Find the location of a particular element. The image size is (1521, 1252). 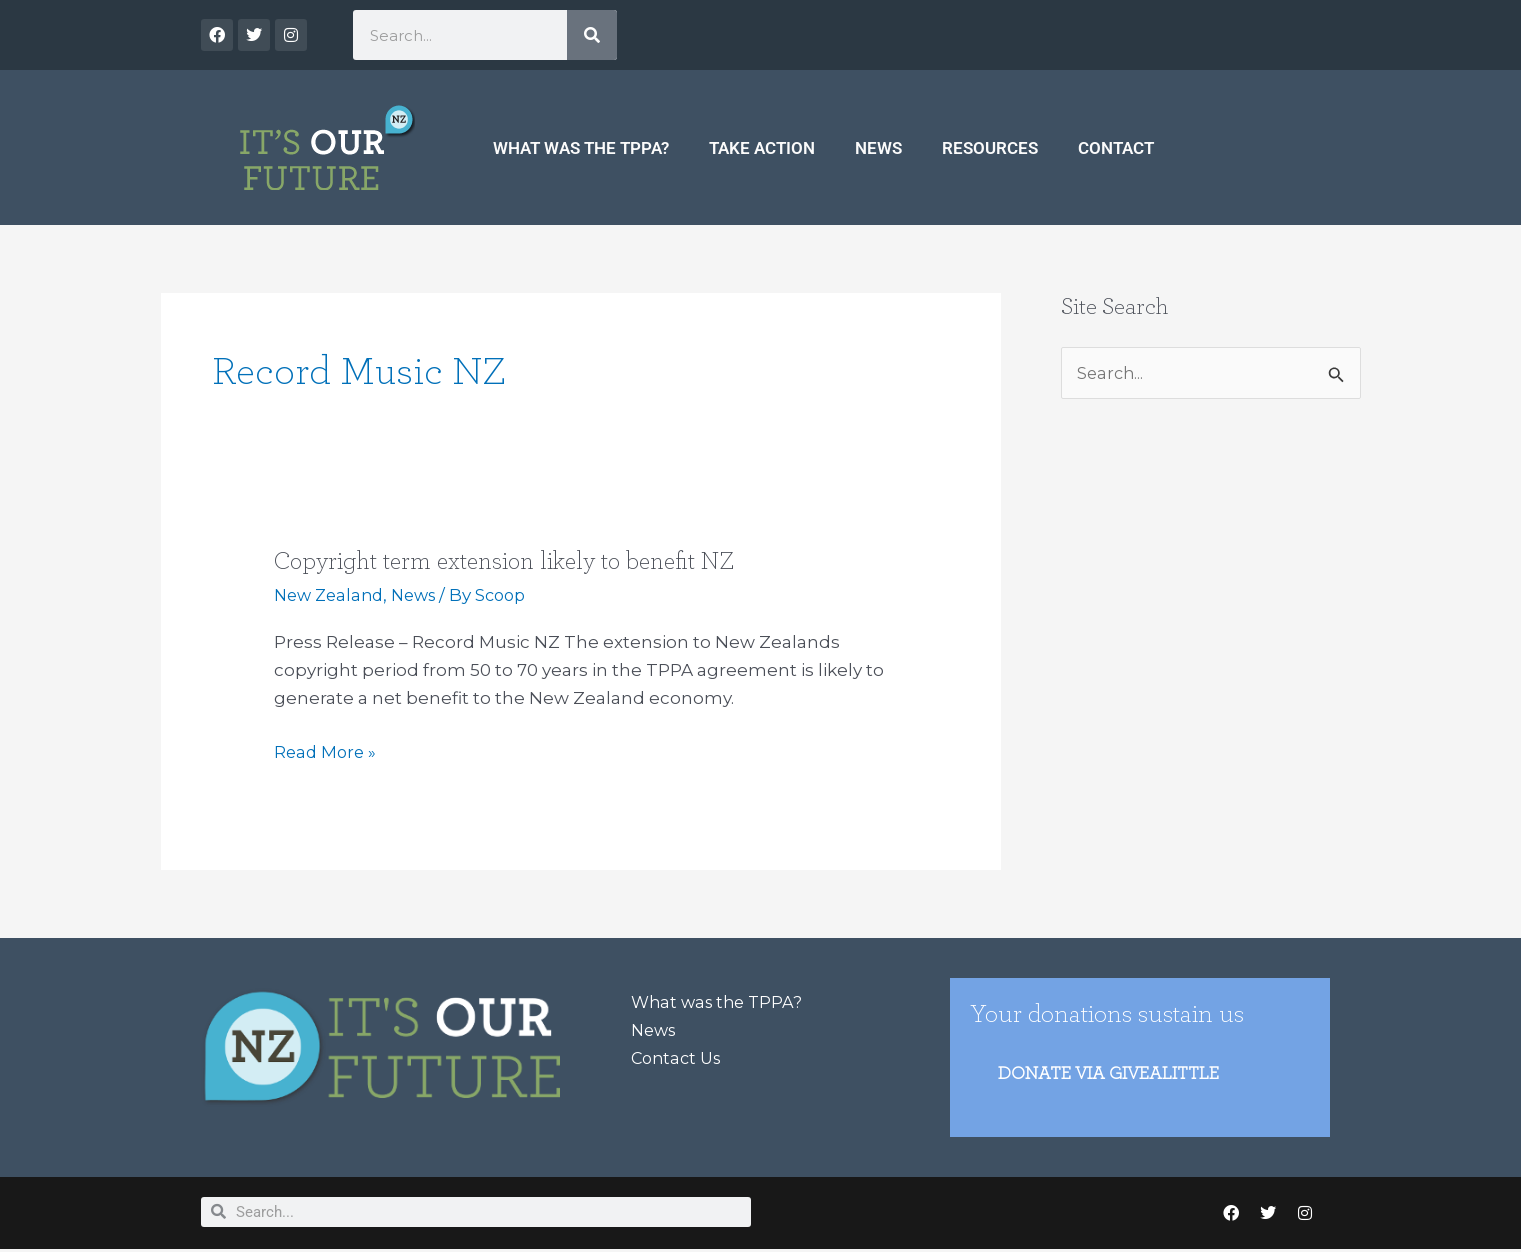

Resources is located at coordinates (990, 148).